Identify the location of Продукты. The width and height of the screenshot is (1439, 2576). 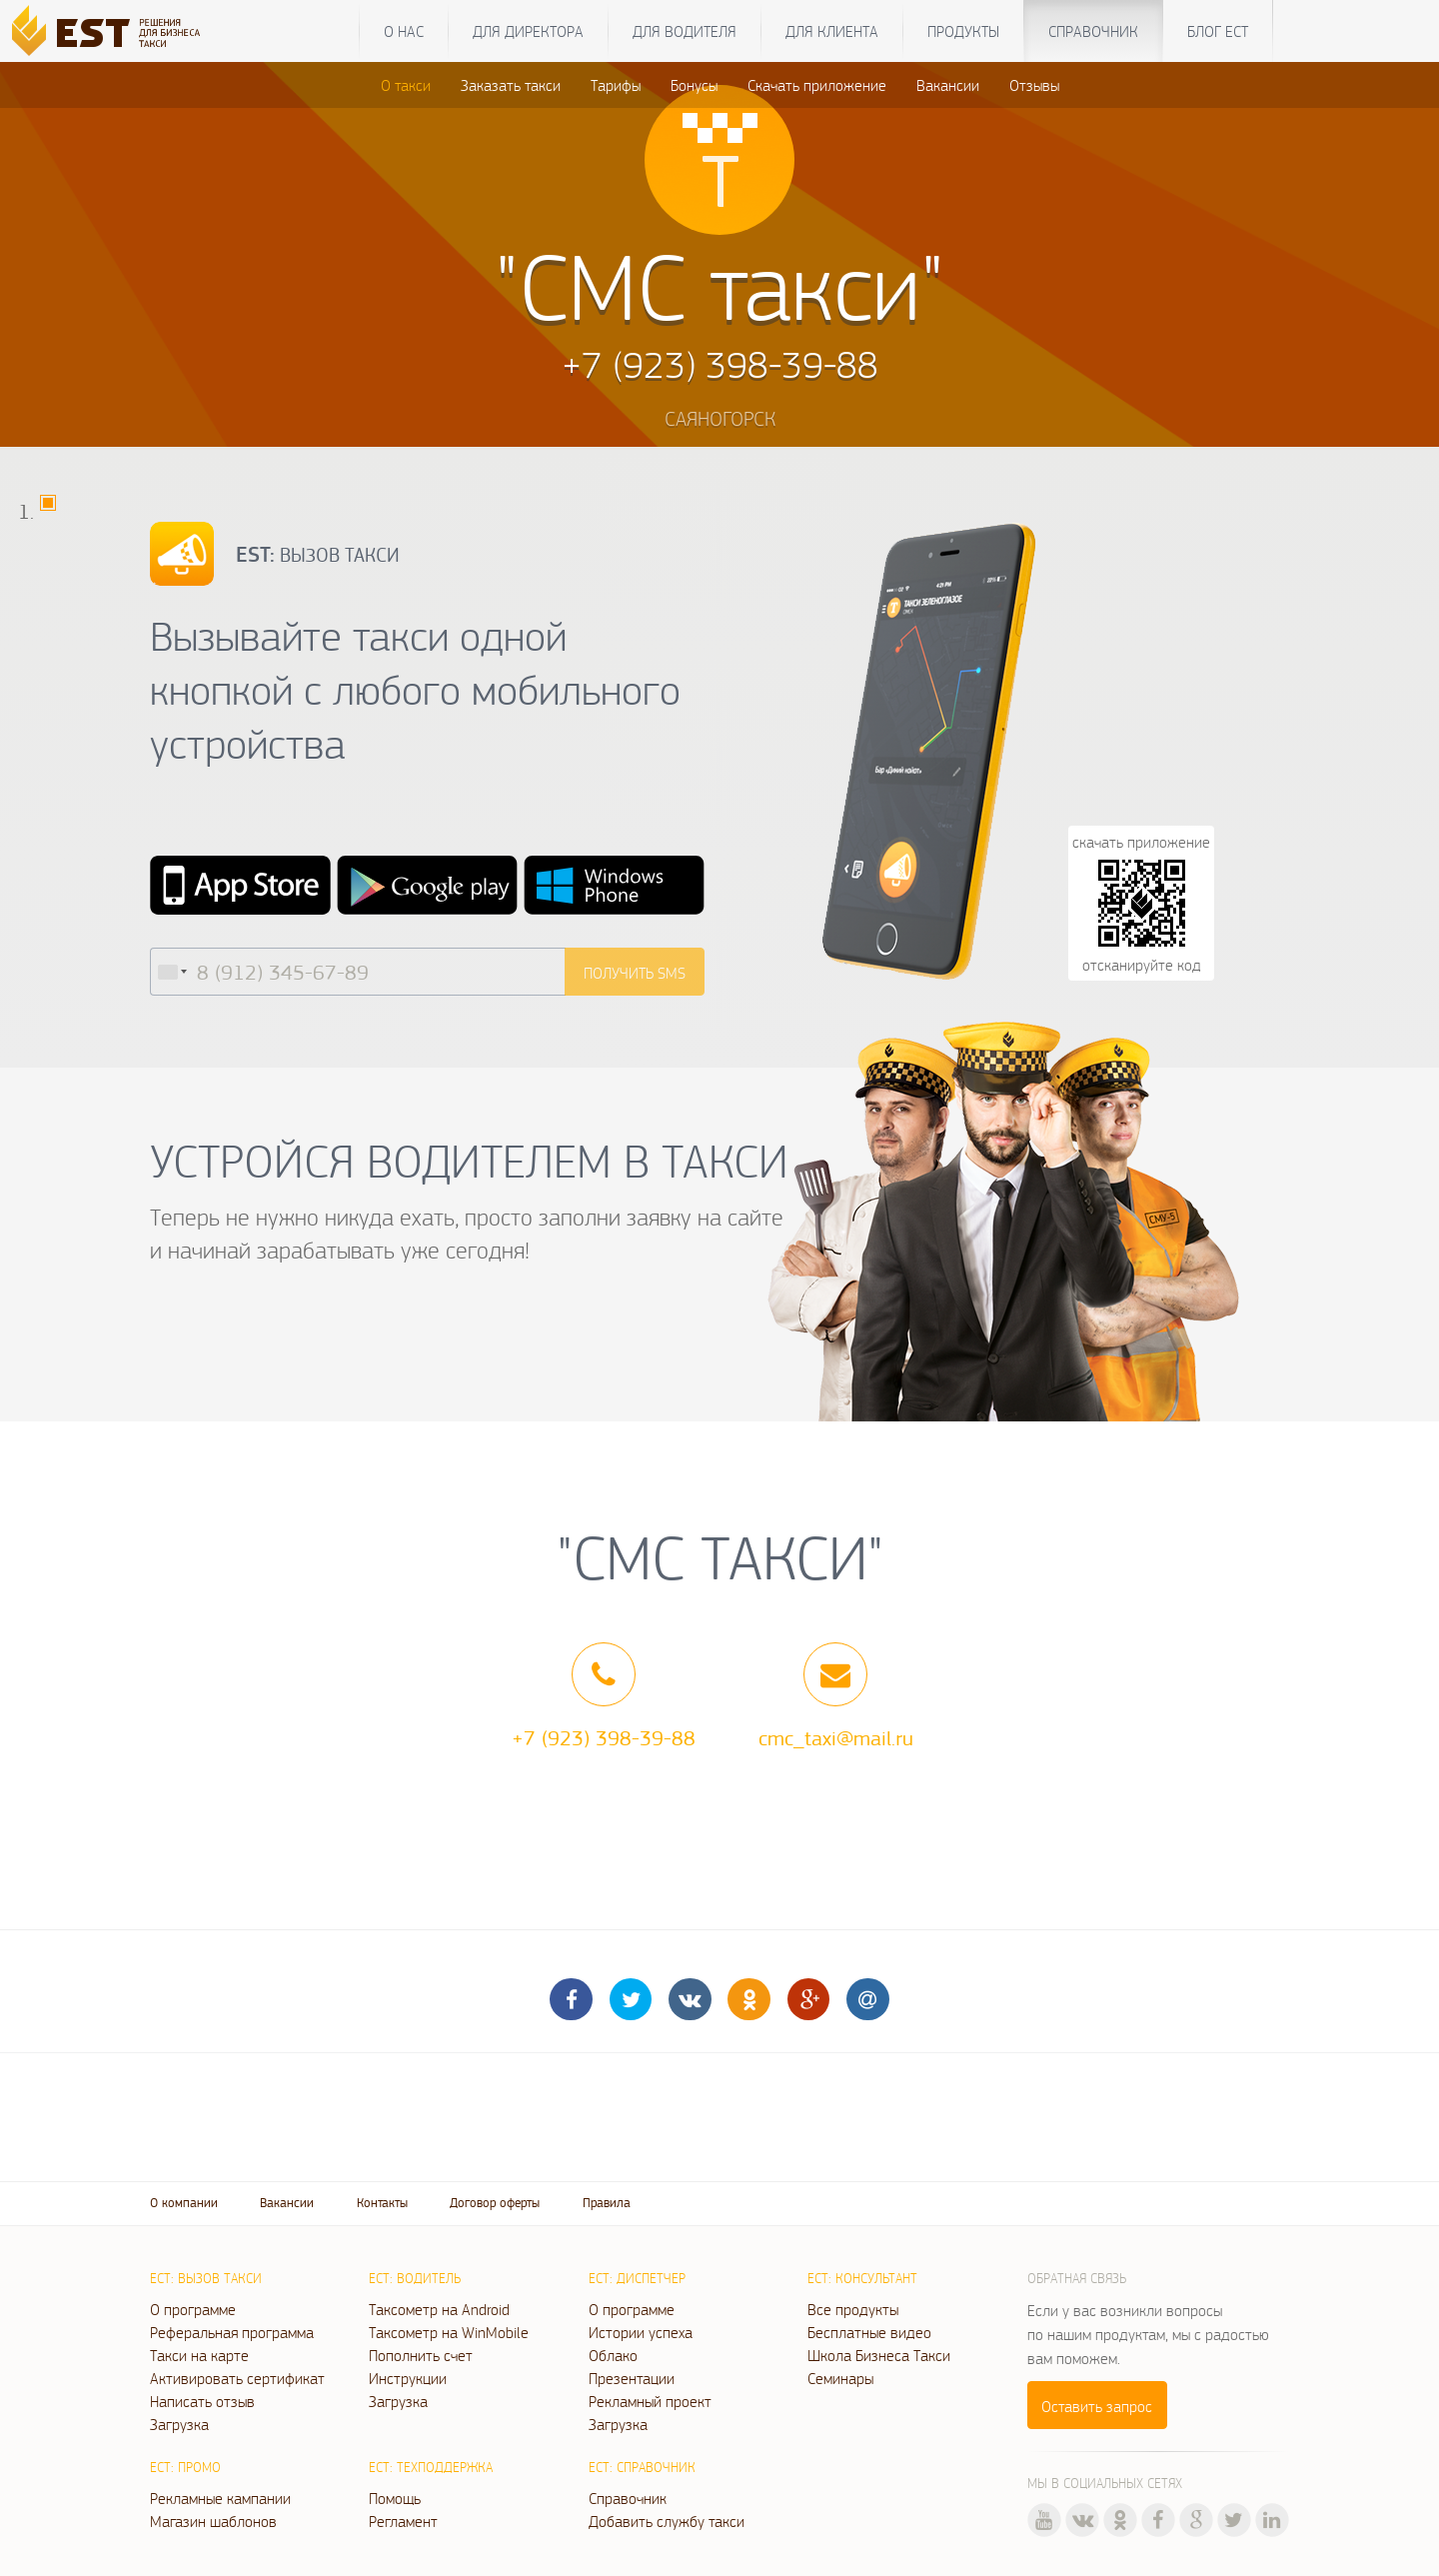
(963, 31).